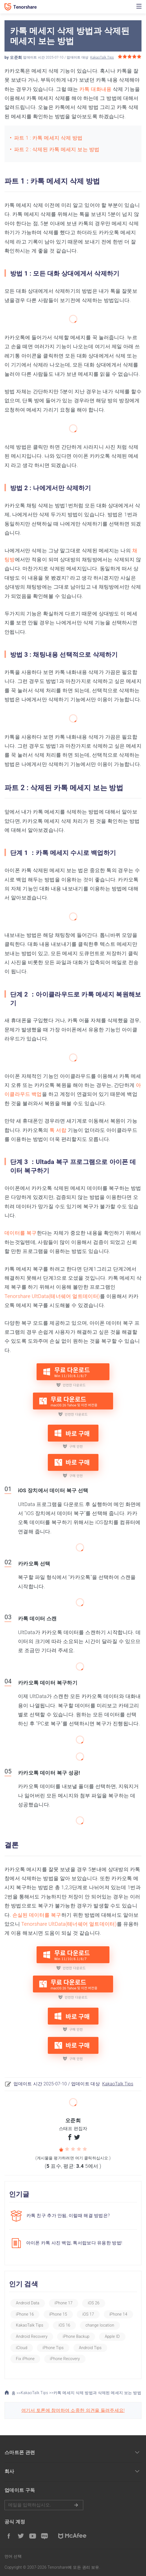 The width and height of the screenshot is (146, 2576). I want to click on iOS 26, so click(94, 2303).